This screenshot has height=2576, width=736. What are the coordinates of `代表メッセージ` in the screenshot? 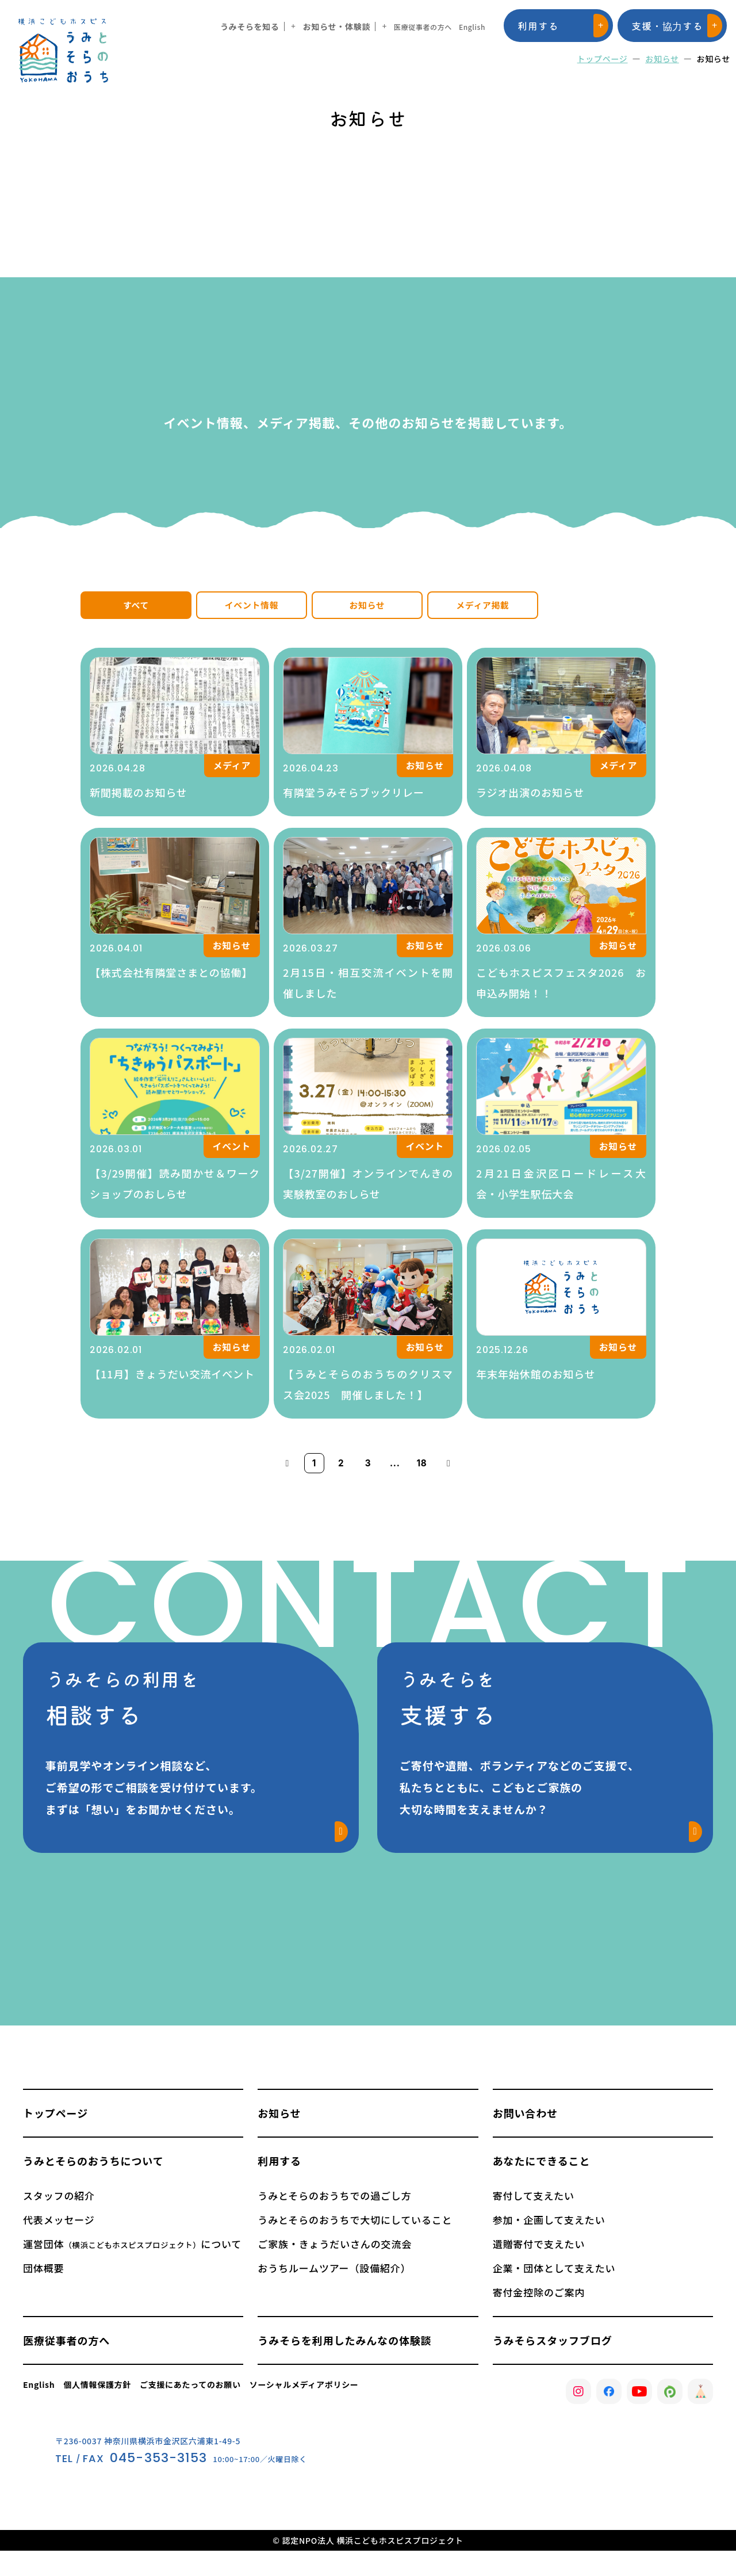 It's located at (59, 2245).